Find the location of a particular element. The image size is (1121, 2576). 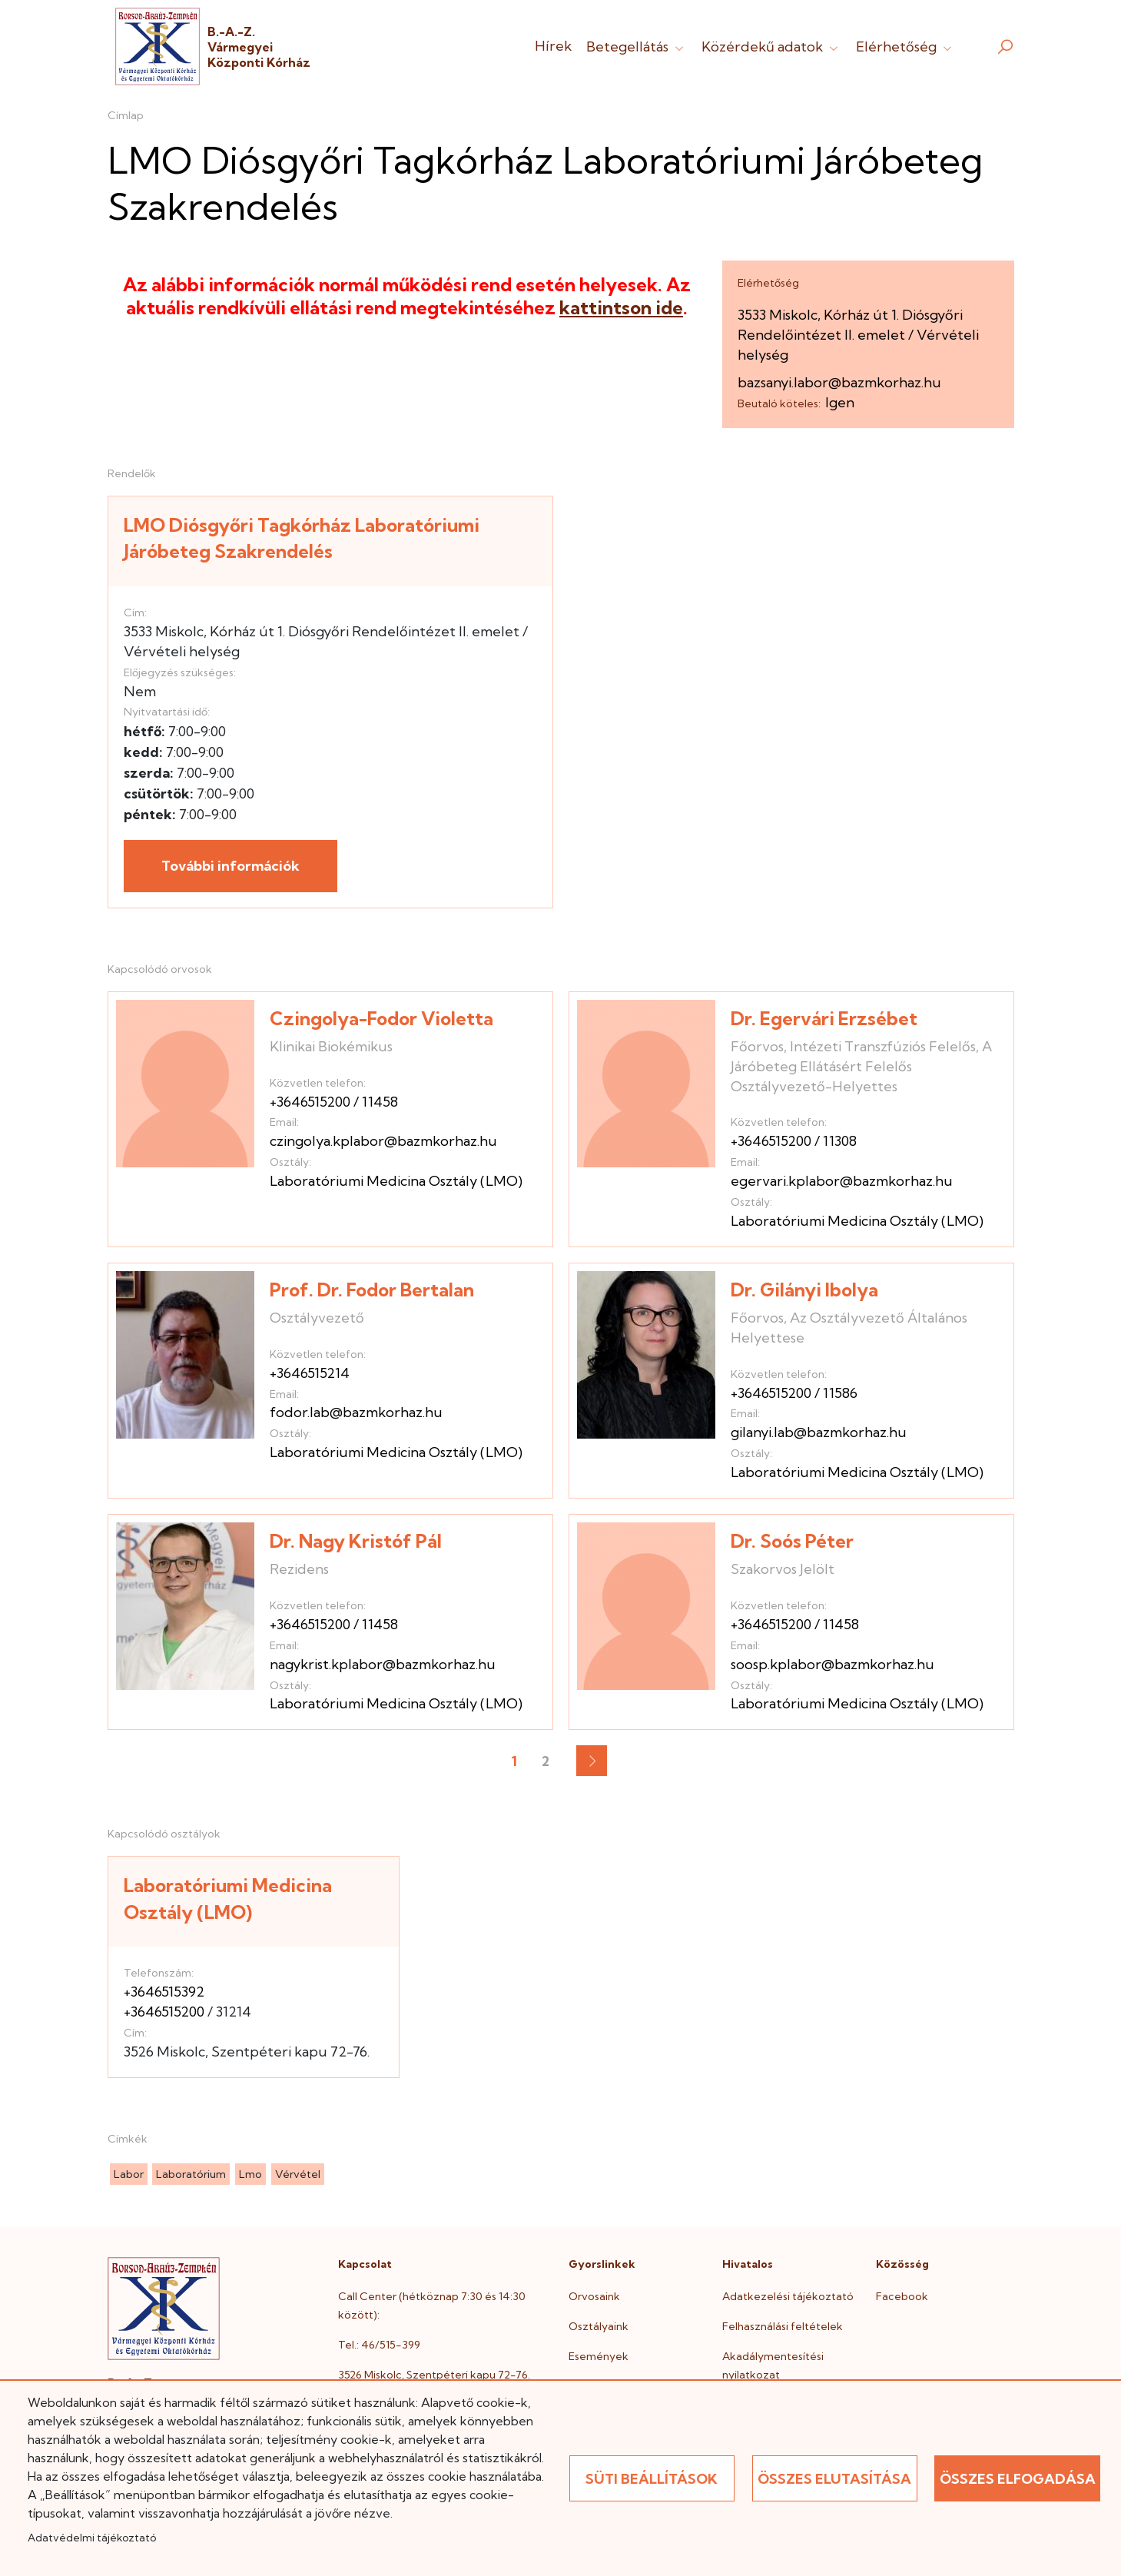

czingolya.kplabor@bazmkorhaz.hu is located at coordinates (383, 1141).